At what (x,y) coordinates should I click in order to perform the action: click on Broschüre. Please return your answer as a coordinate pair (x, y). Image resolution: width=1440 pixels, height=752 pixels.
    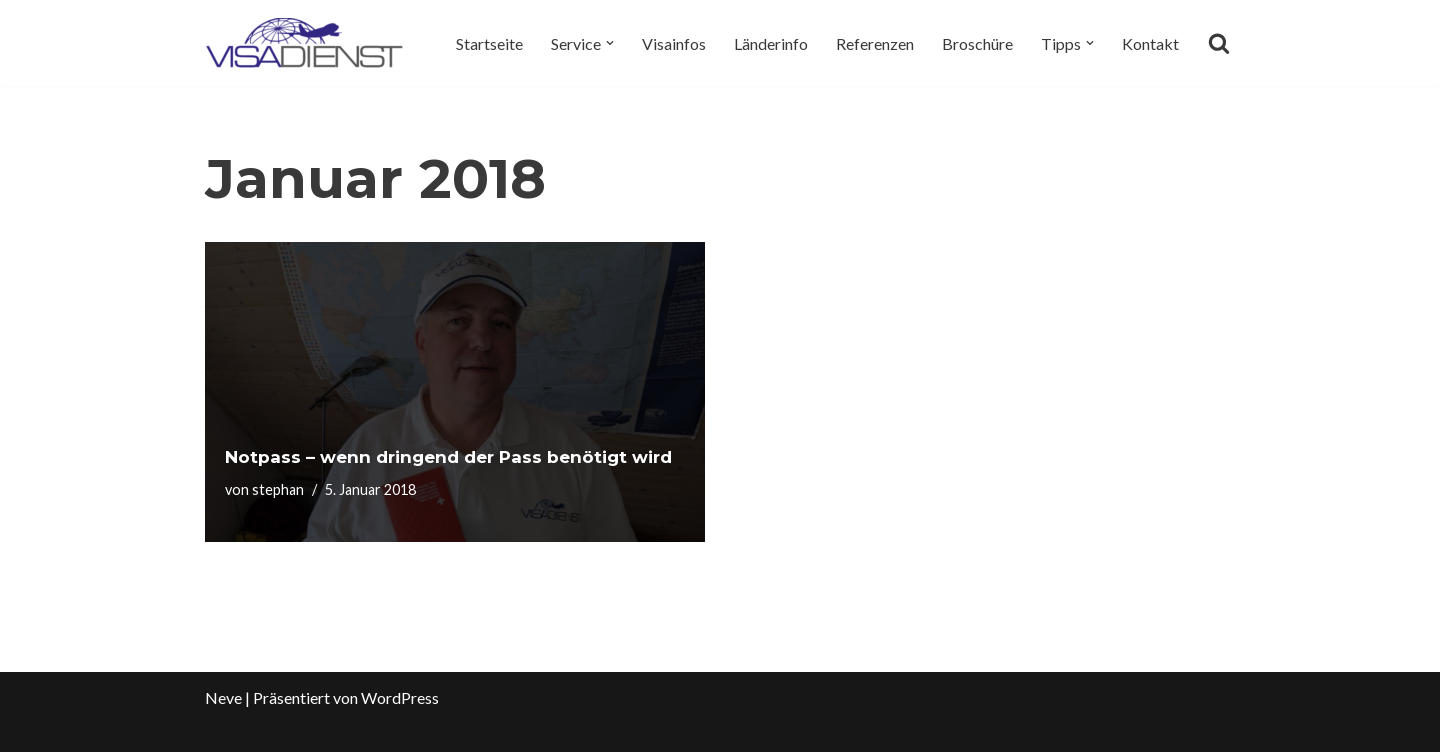
    Looking at the image, I should click on (977, 43).